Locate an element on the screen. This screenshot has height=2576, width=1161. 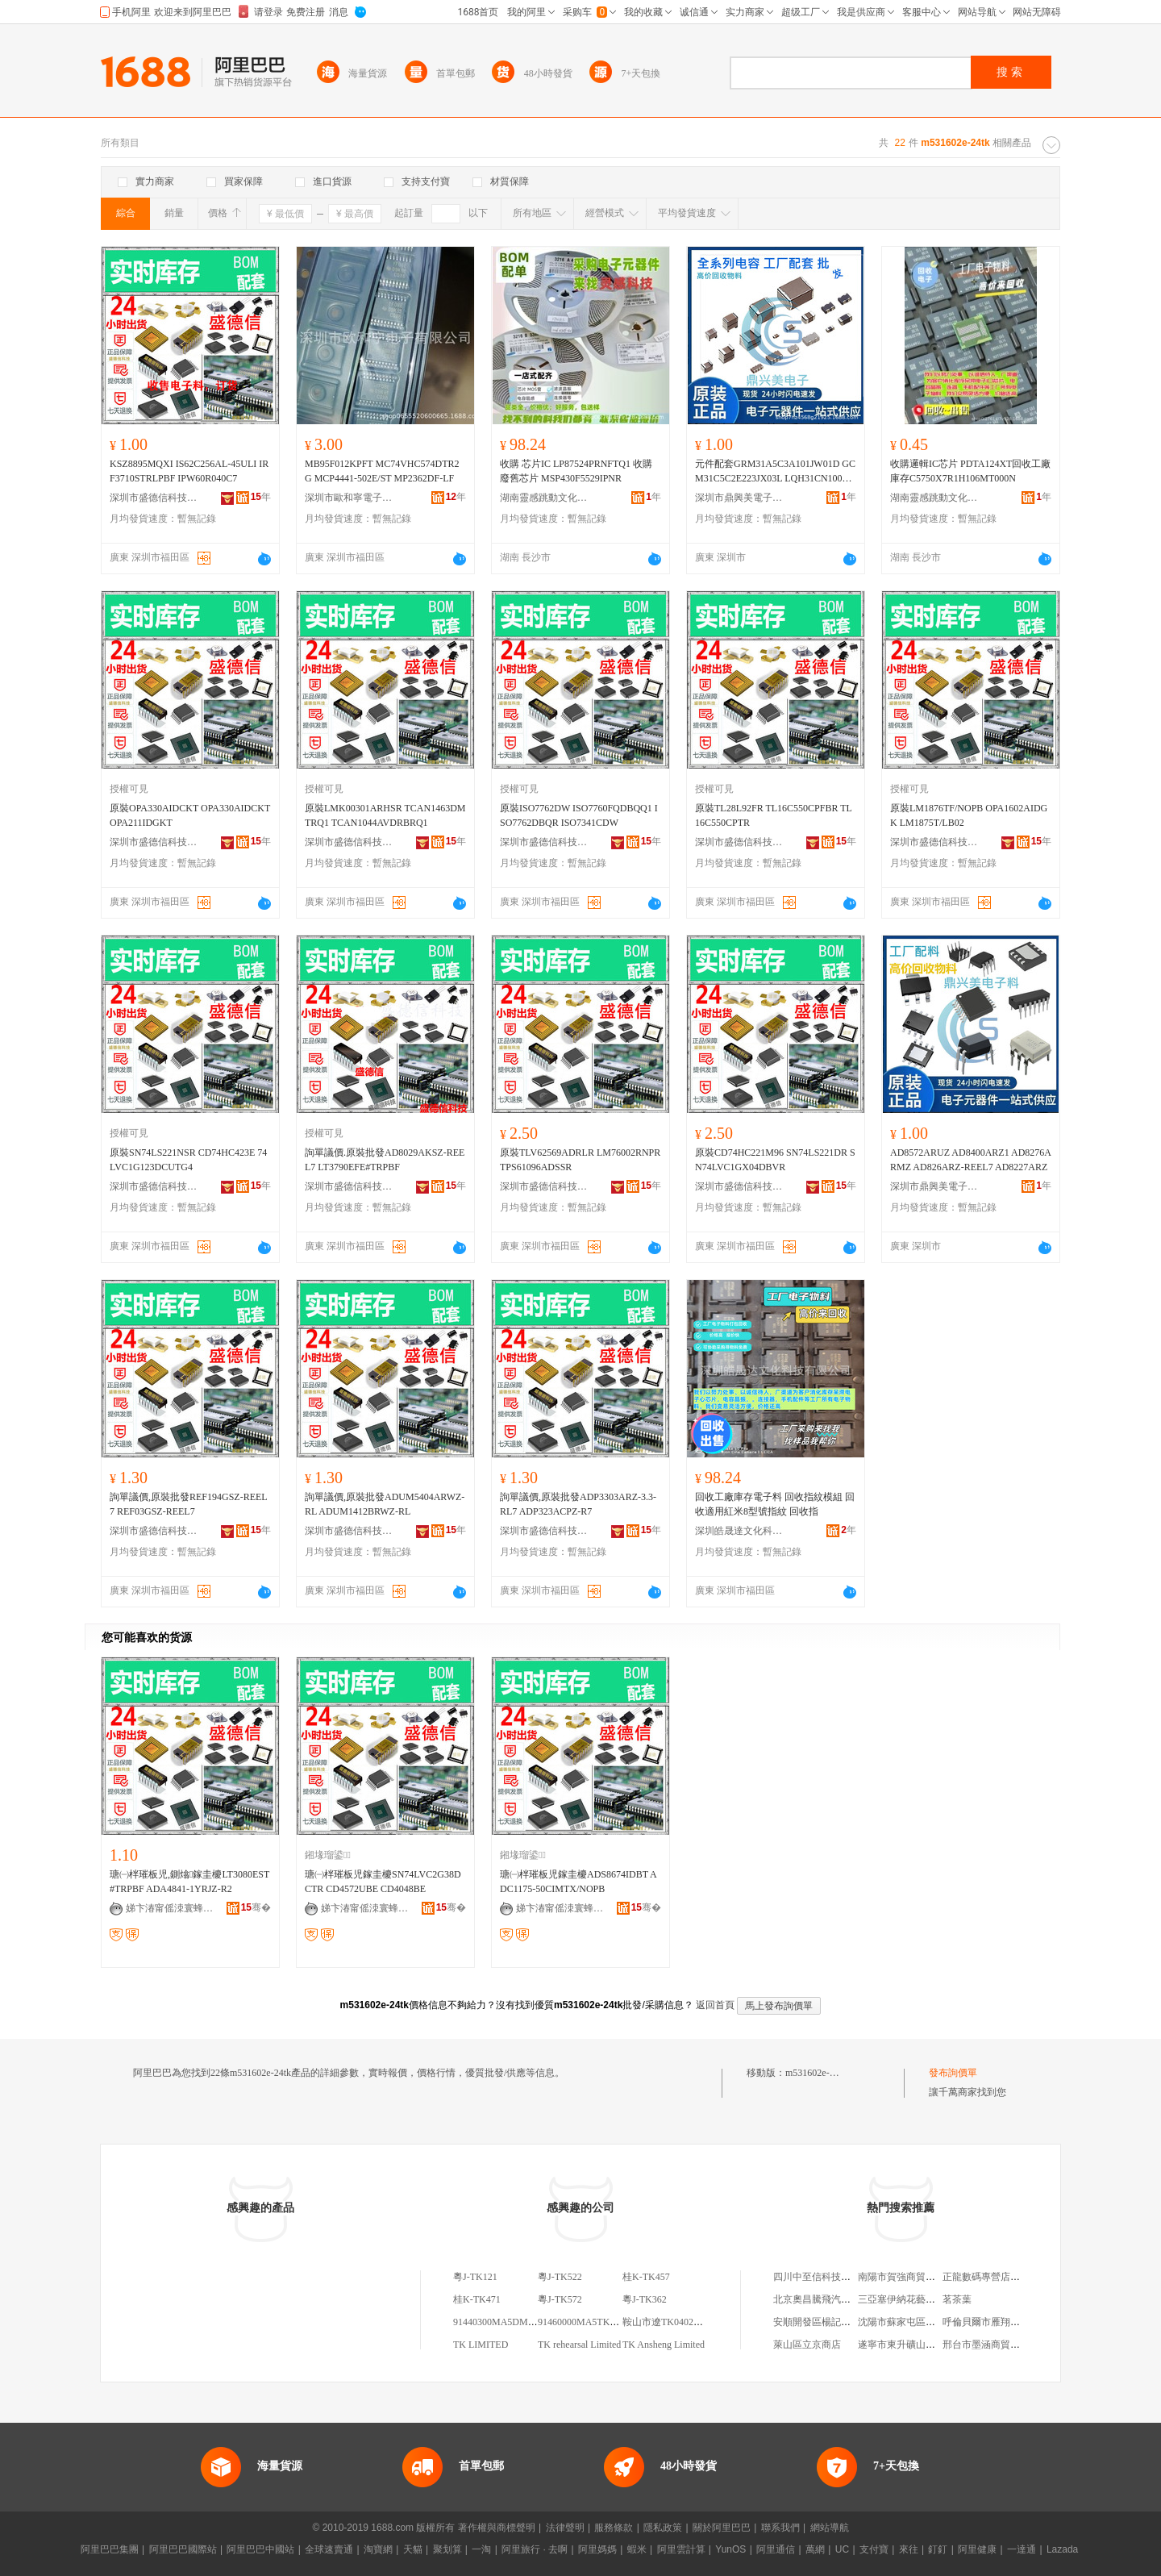
阿里通信 is located at coordinates (775, 2549).